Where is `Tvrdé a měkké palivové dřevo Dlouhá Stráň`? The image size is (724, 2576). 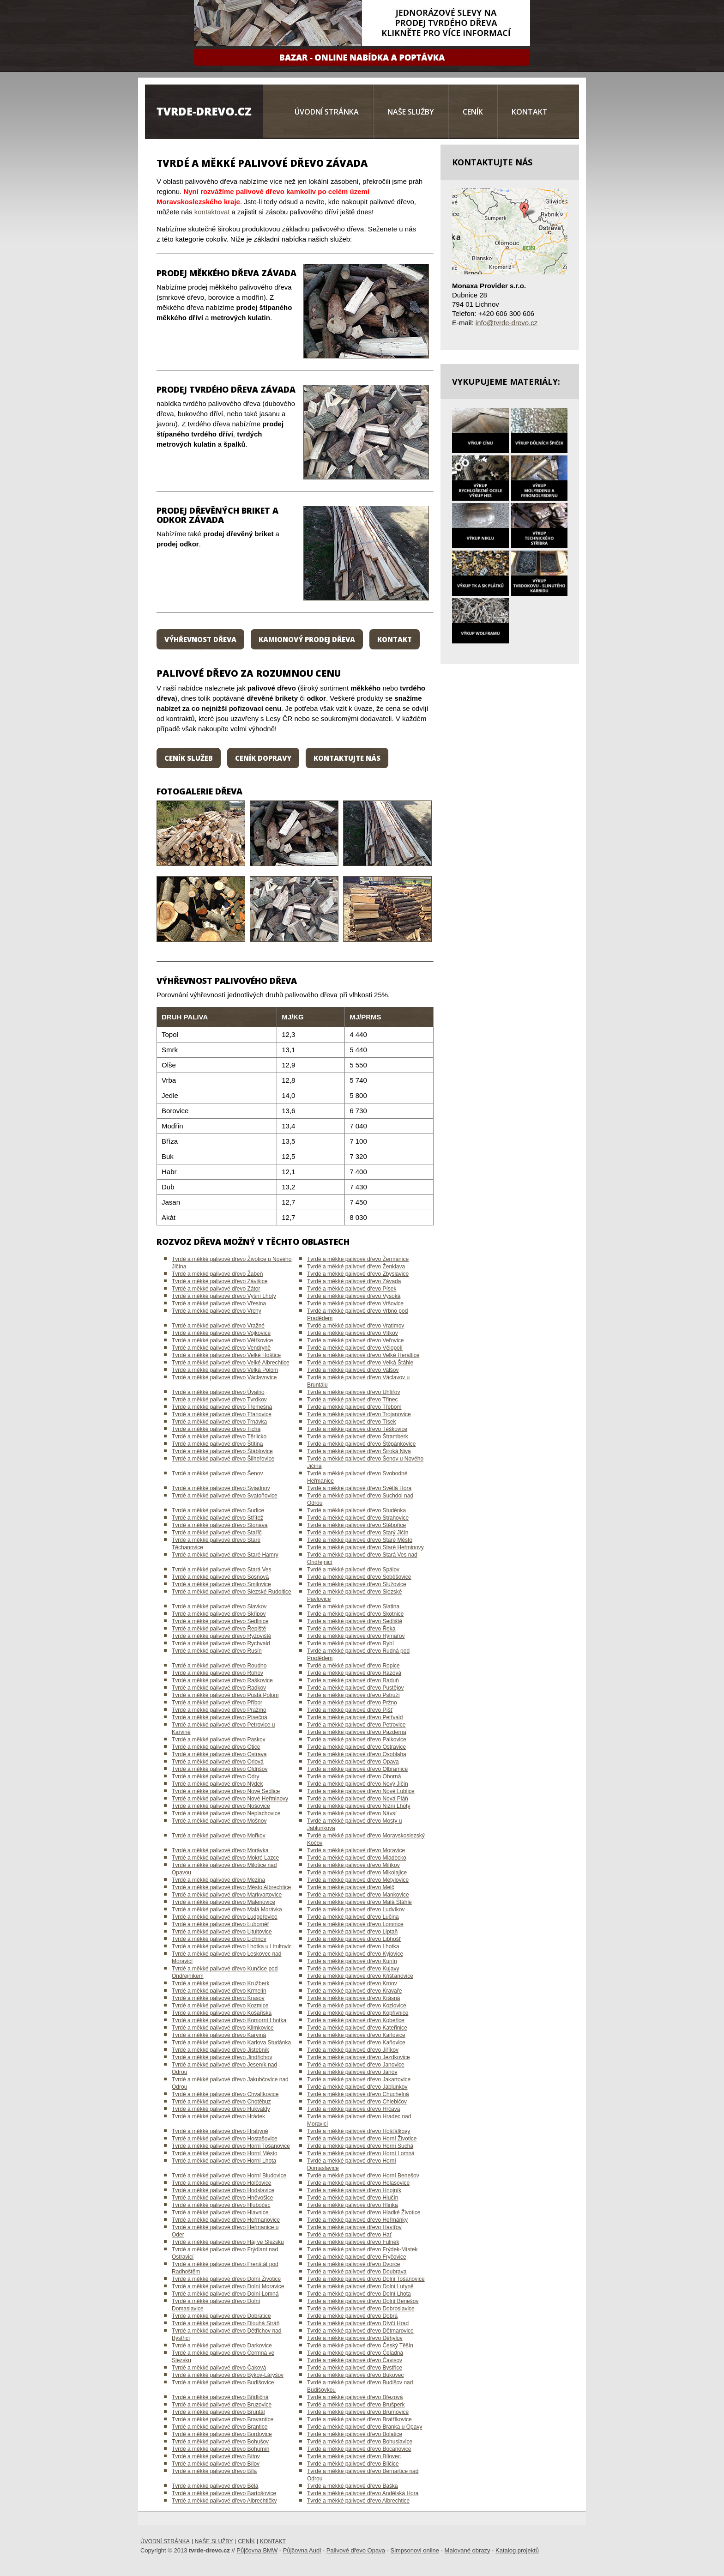 Tvrdé a měkké palivové dřevo Dlouhá Stráň is located at coordinates (225, 2323).